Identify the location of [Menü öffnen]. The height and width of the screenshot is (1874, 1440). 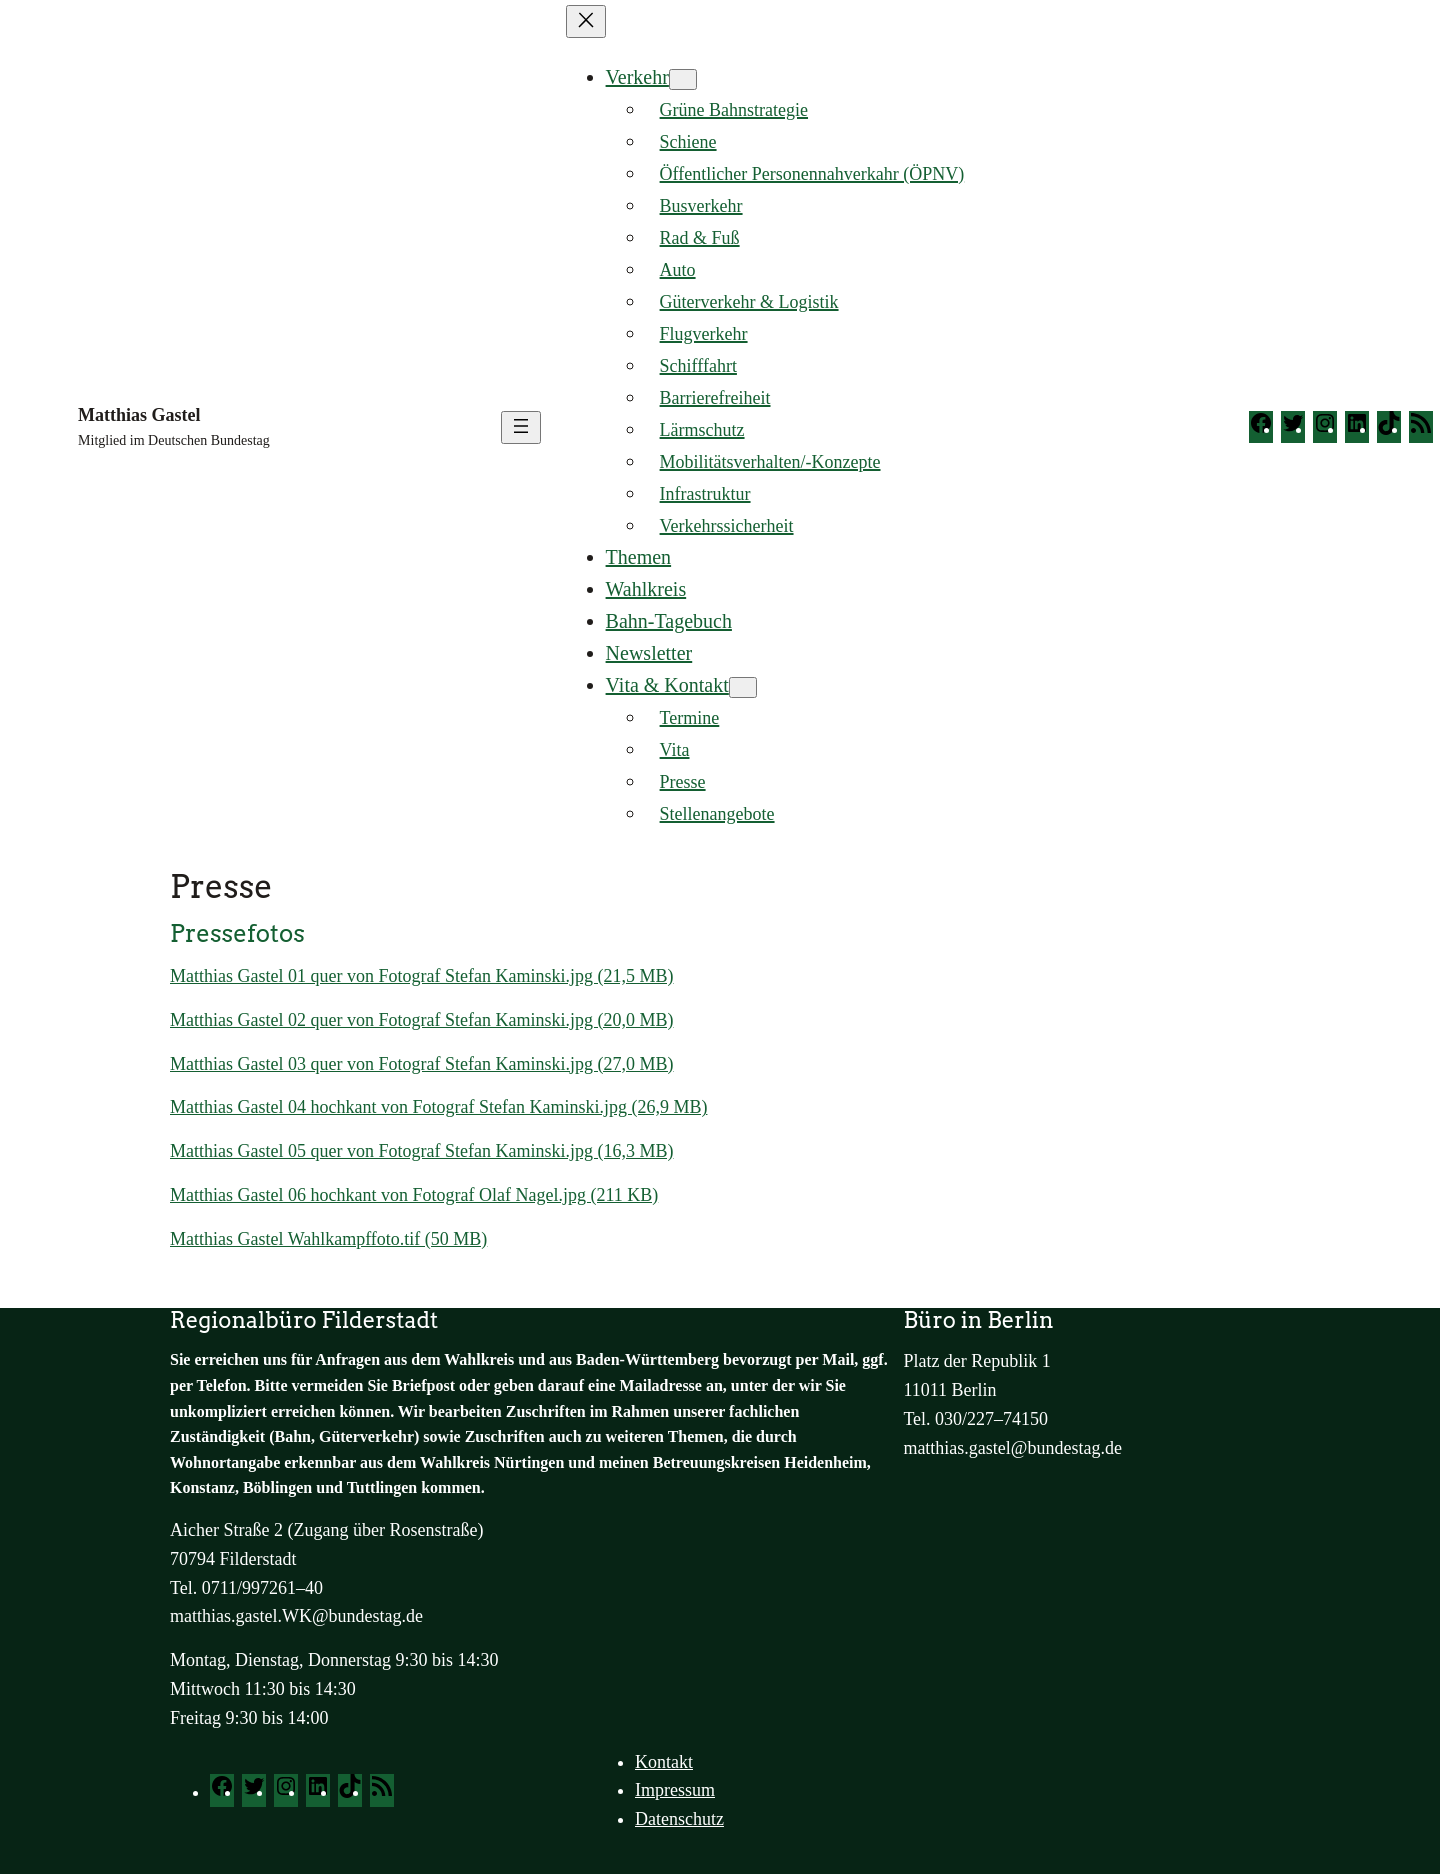
(521, 427).